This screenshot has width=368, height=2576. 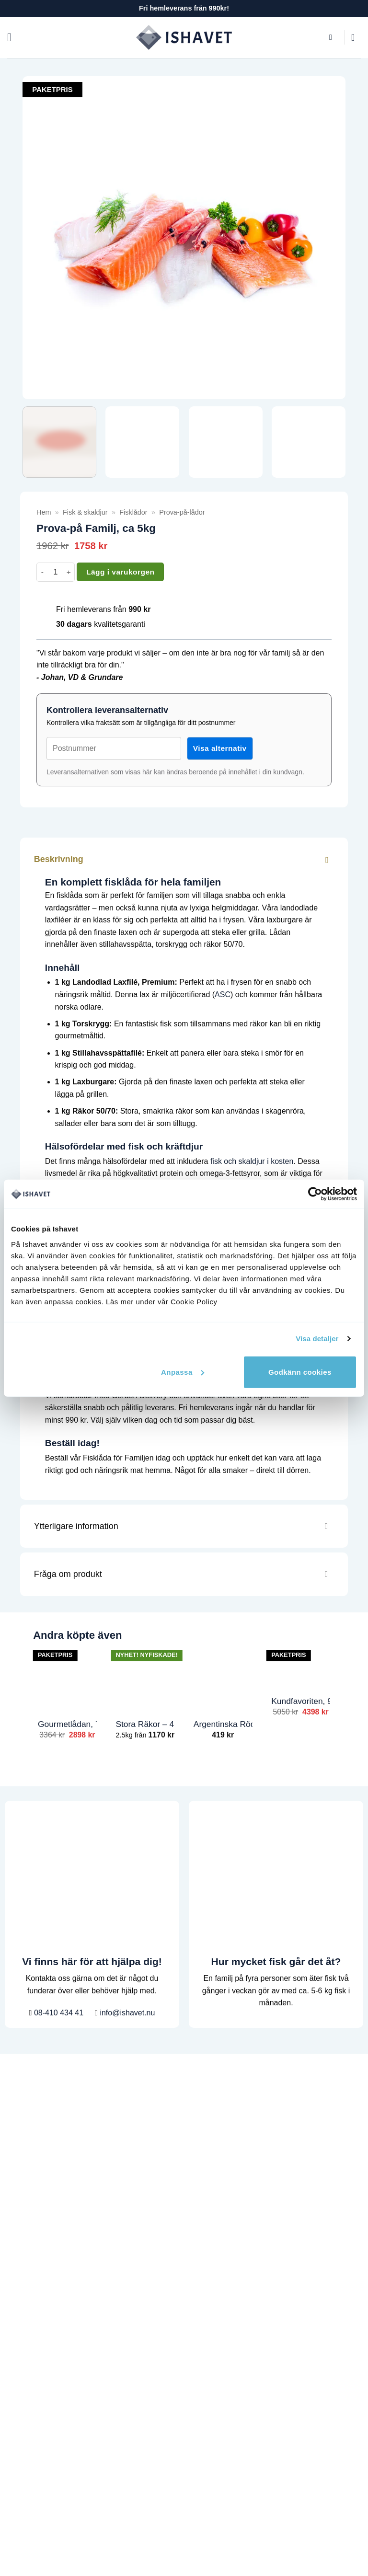 I want to click on Visa detaljer, so click(x=317, y=1338).